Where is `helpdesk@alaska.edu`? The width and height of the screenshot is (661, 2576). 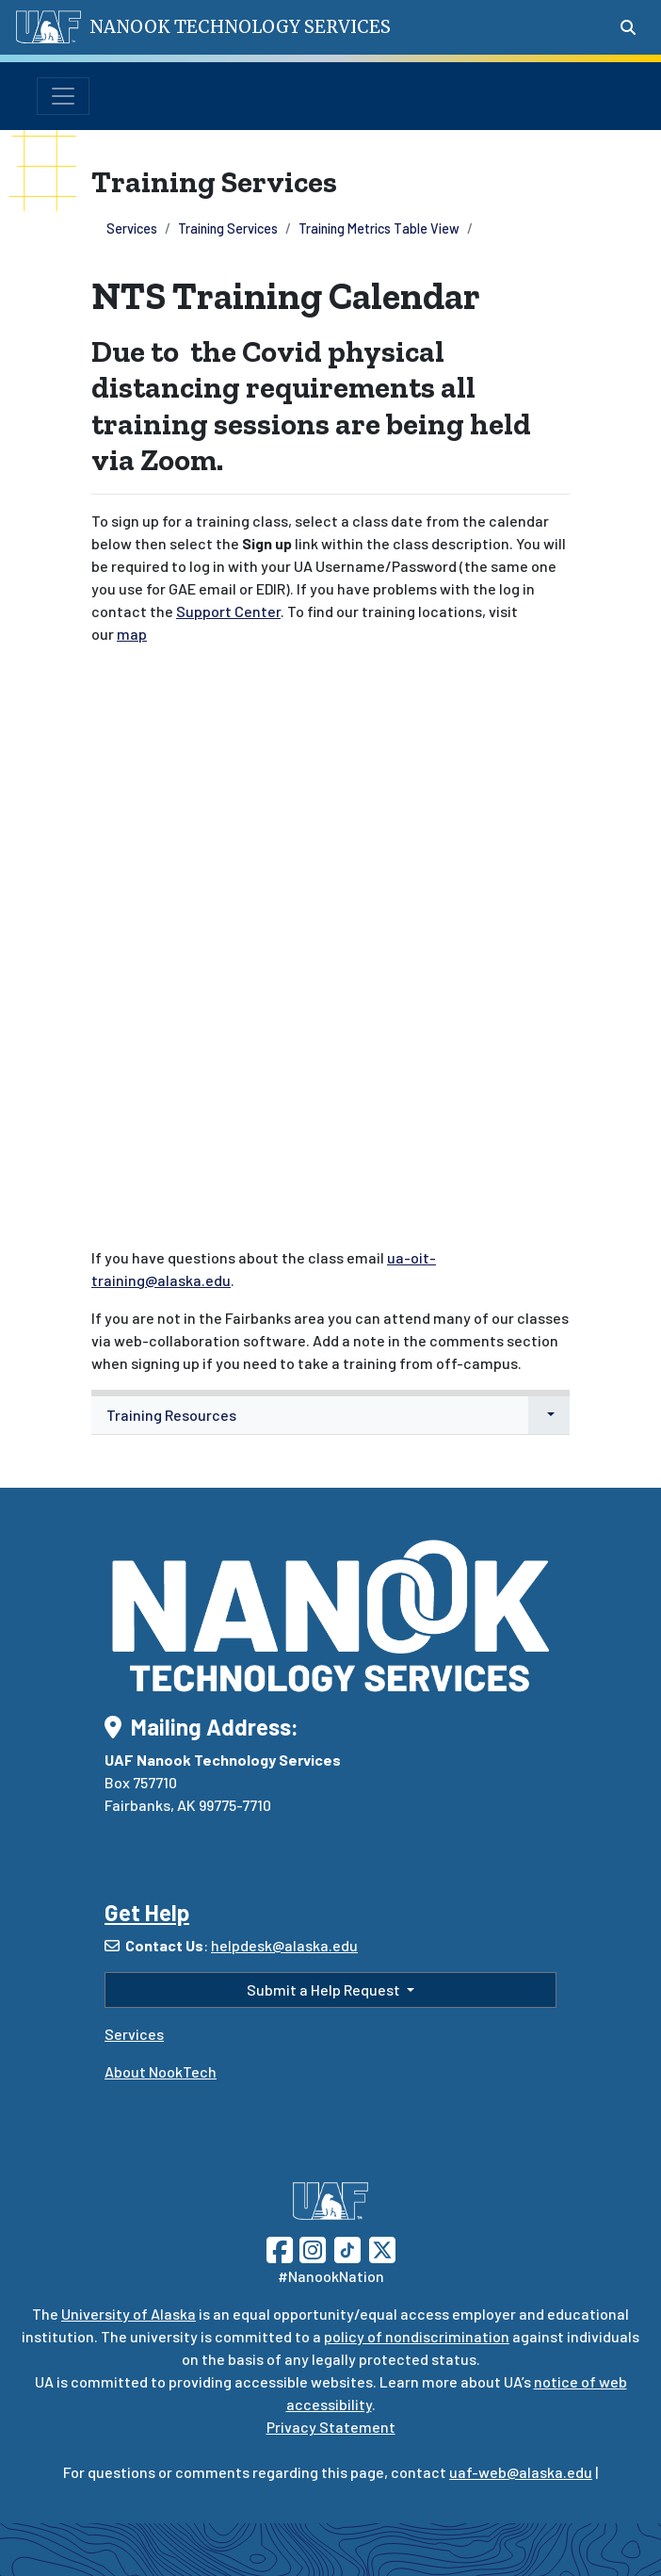
helpdesk@alaska.edu is located at coordinates (284, 1945).